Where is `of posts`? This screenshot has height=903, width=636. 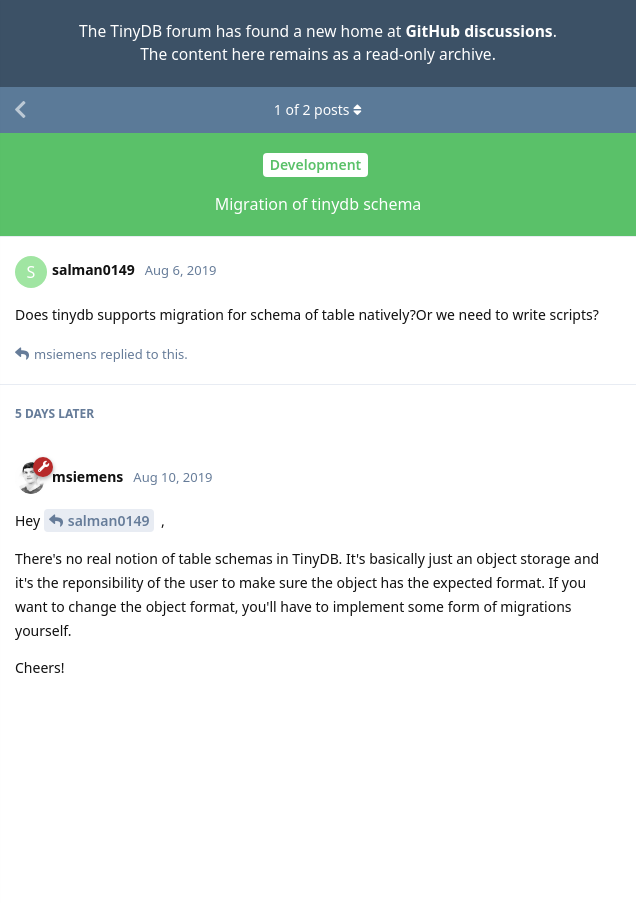 of posts is located at coordinates (318, 109).